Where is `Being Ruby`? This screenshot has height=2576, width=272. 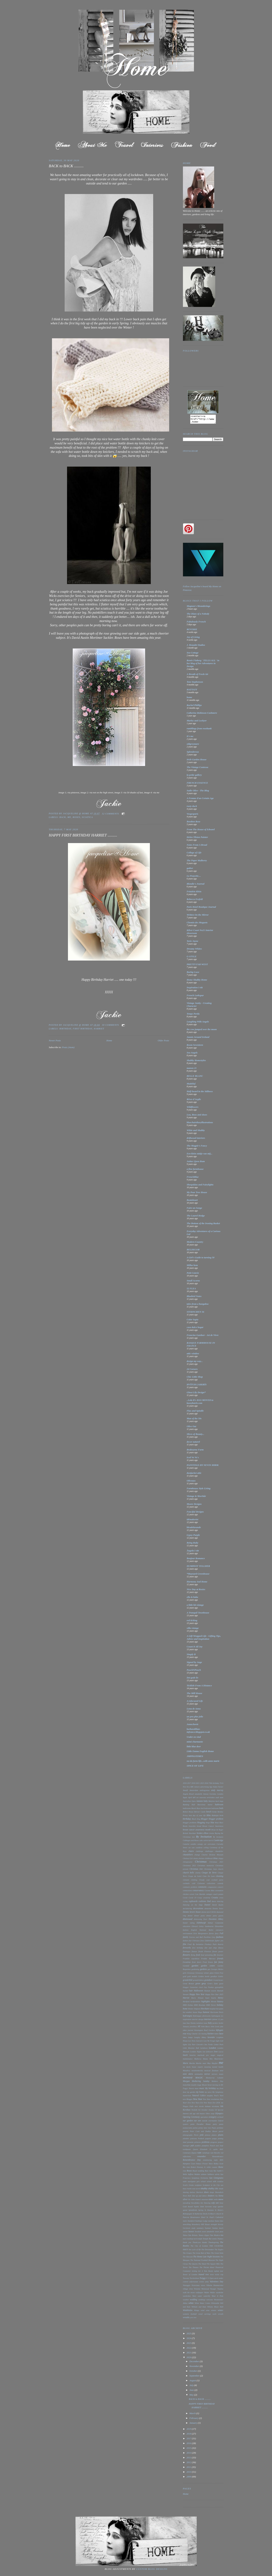 Being Ruby is located at coordinates (192, 1544).